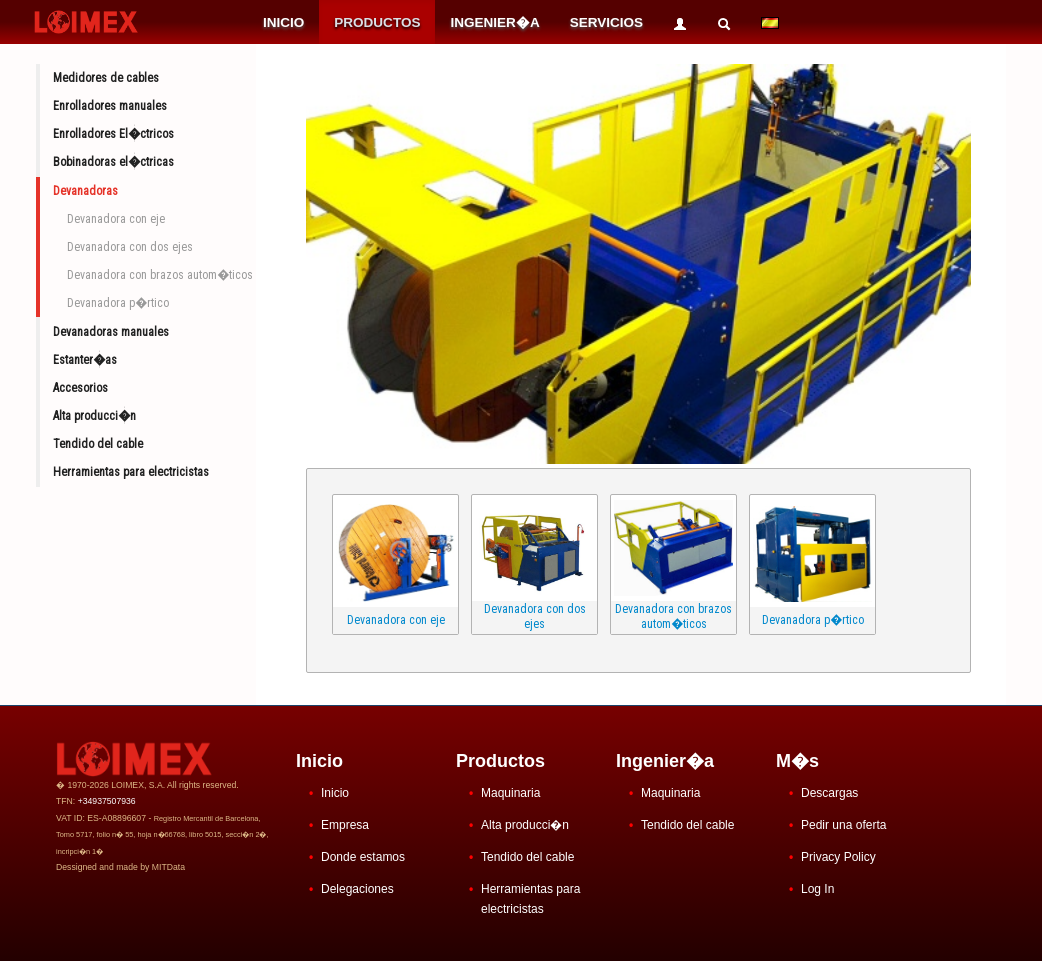 The height and width of the screenshot is (961, 1042). What do you see at coordinates (335, 793) in the screenshot?
I see `Inicio` at bounding box center [335, 793].